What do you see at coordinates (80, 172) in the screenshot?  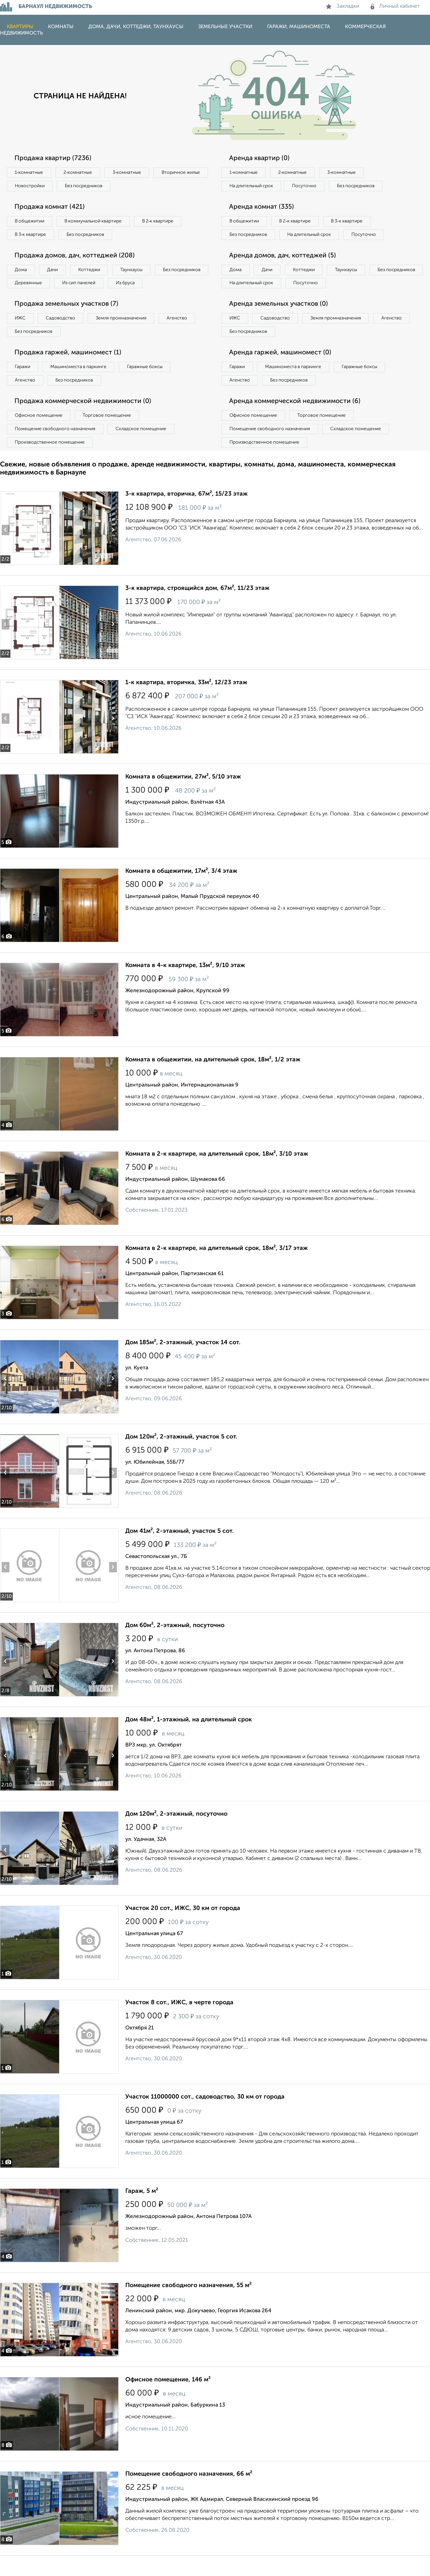 I see `2‑комнатные` at bounding box center [80, 172].